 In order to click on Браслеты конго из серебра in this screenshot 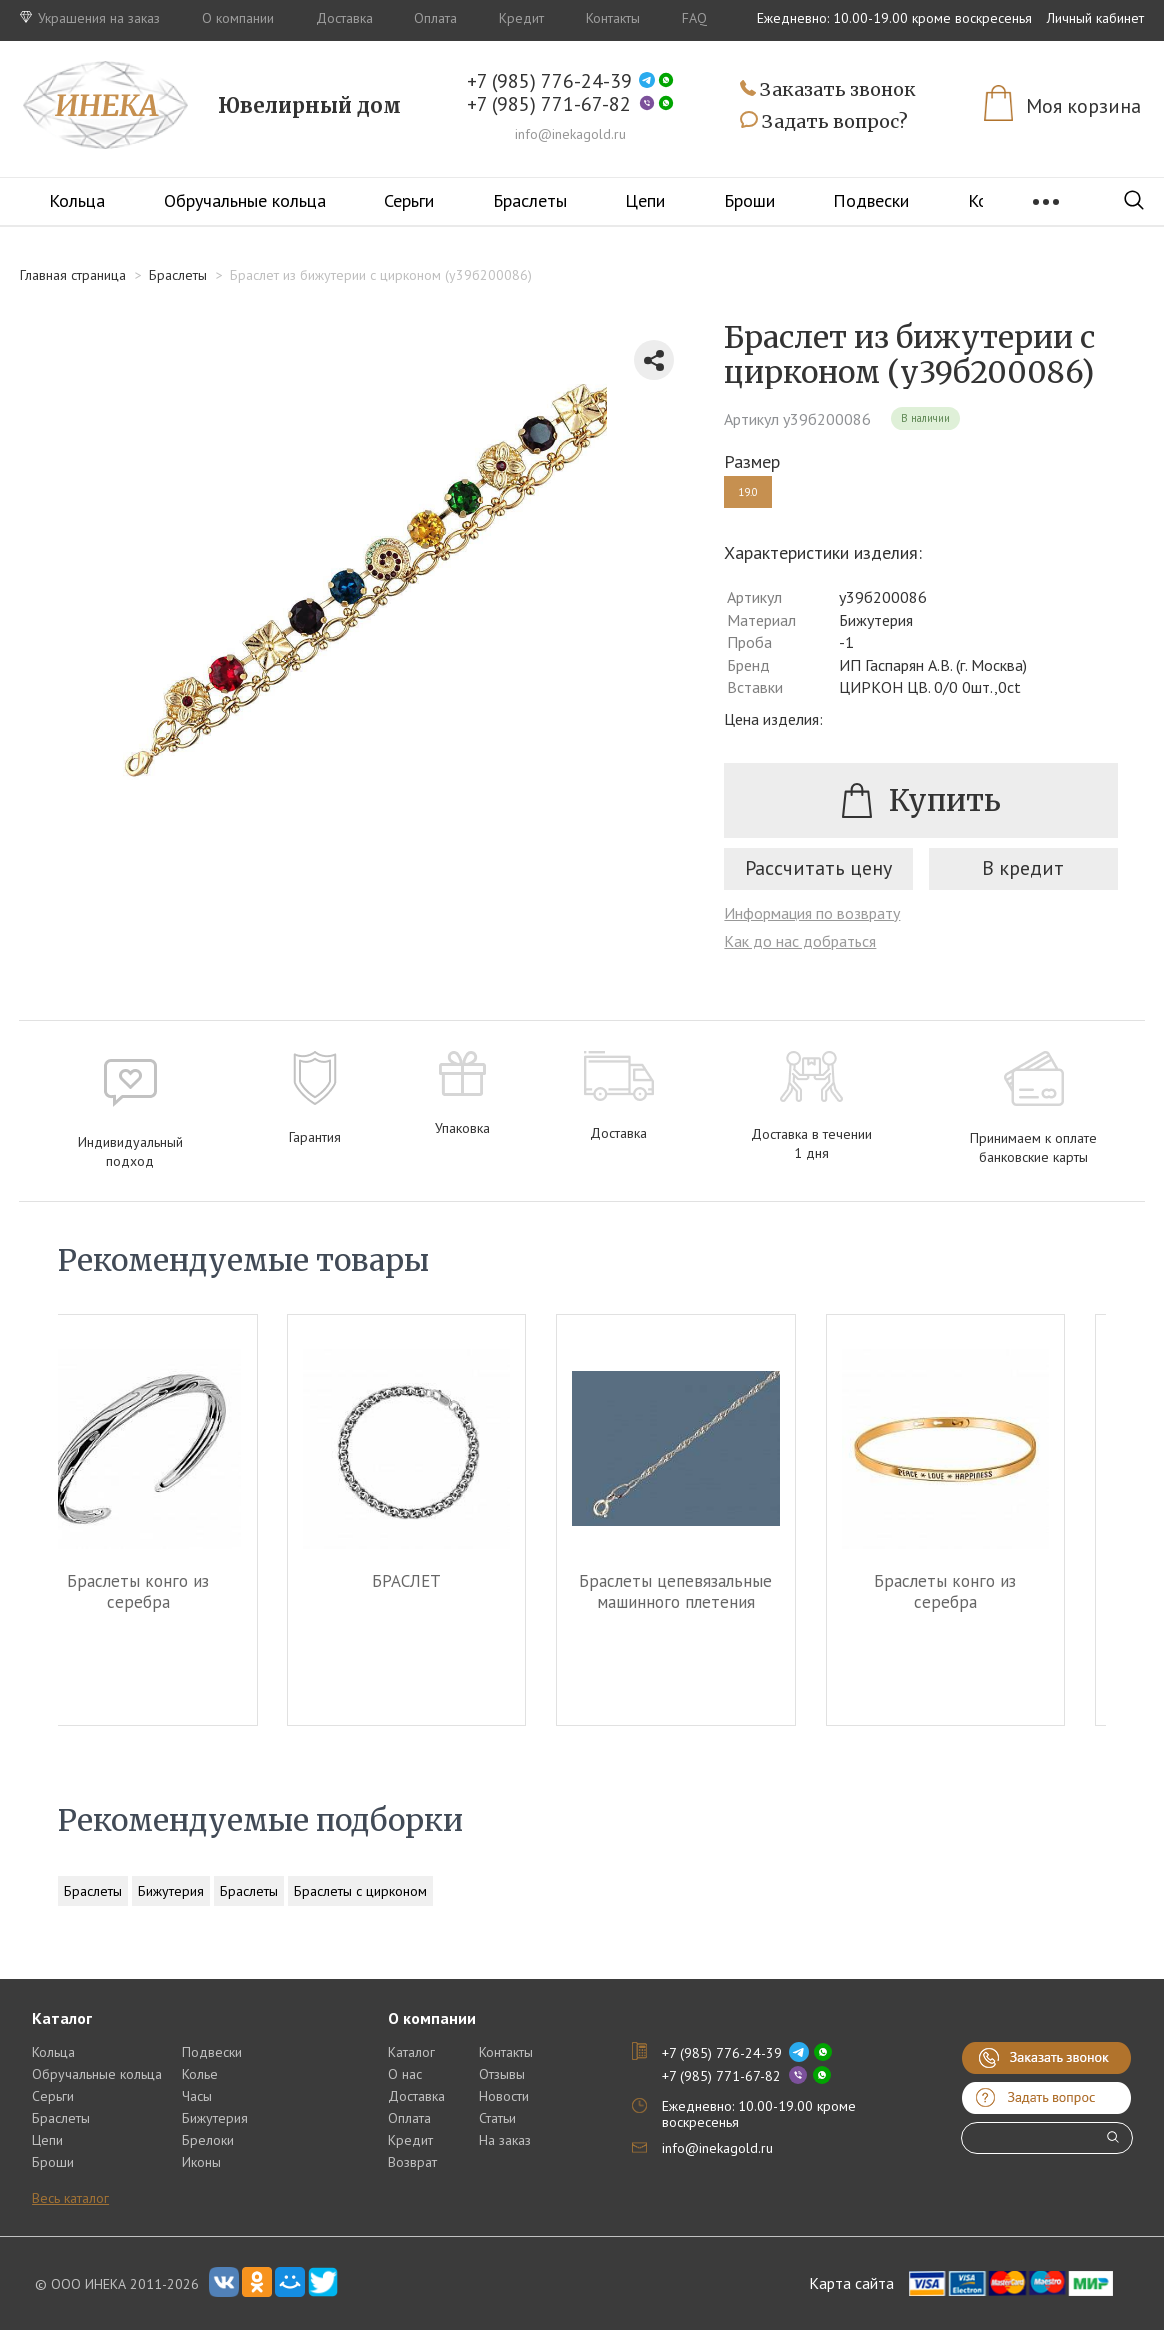, I will do `click(178, 1600)`.